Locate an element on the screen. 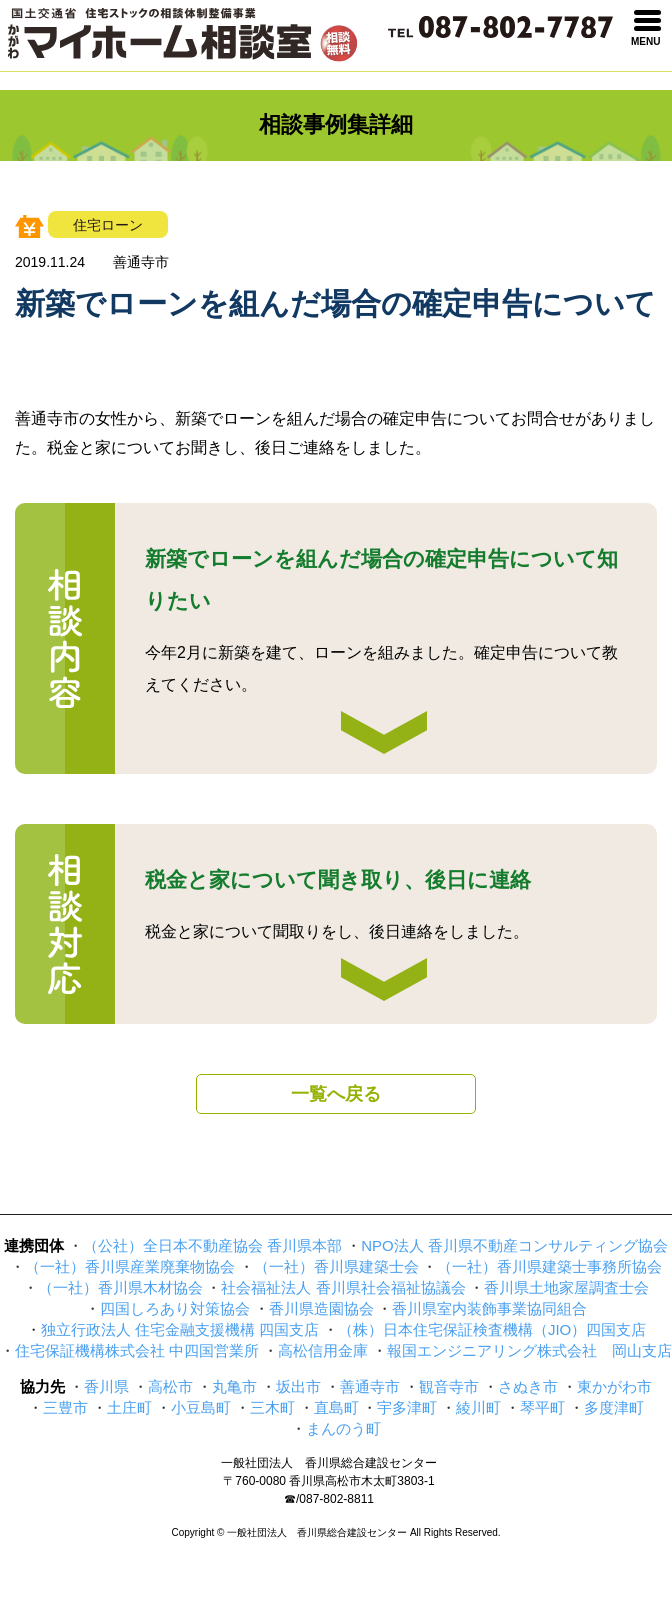  香川県室内装飾事業協同組合 is located at coordinates (489, 1308).